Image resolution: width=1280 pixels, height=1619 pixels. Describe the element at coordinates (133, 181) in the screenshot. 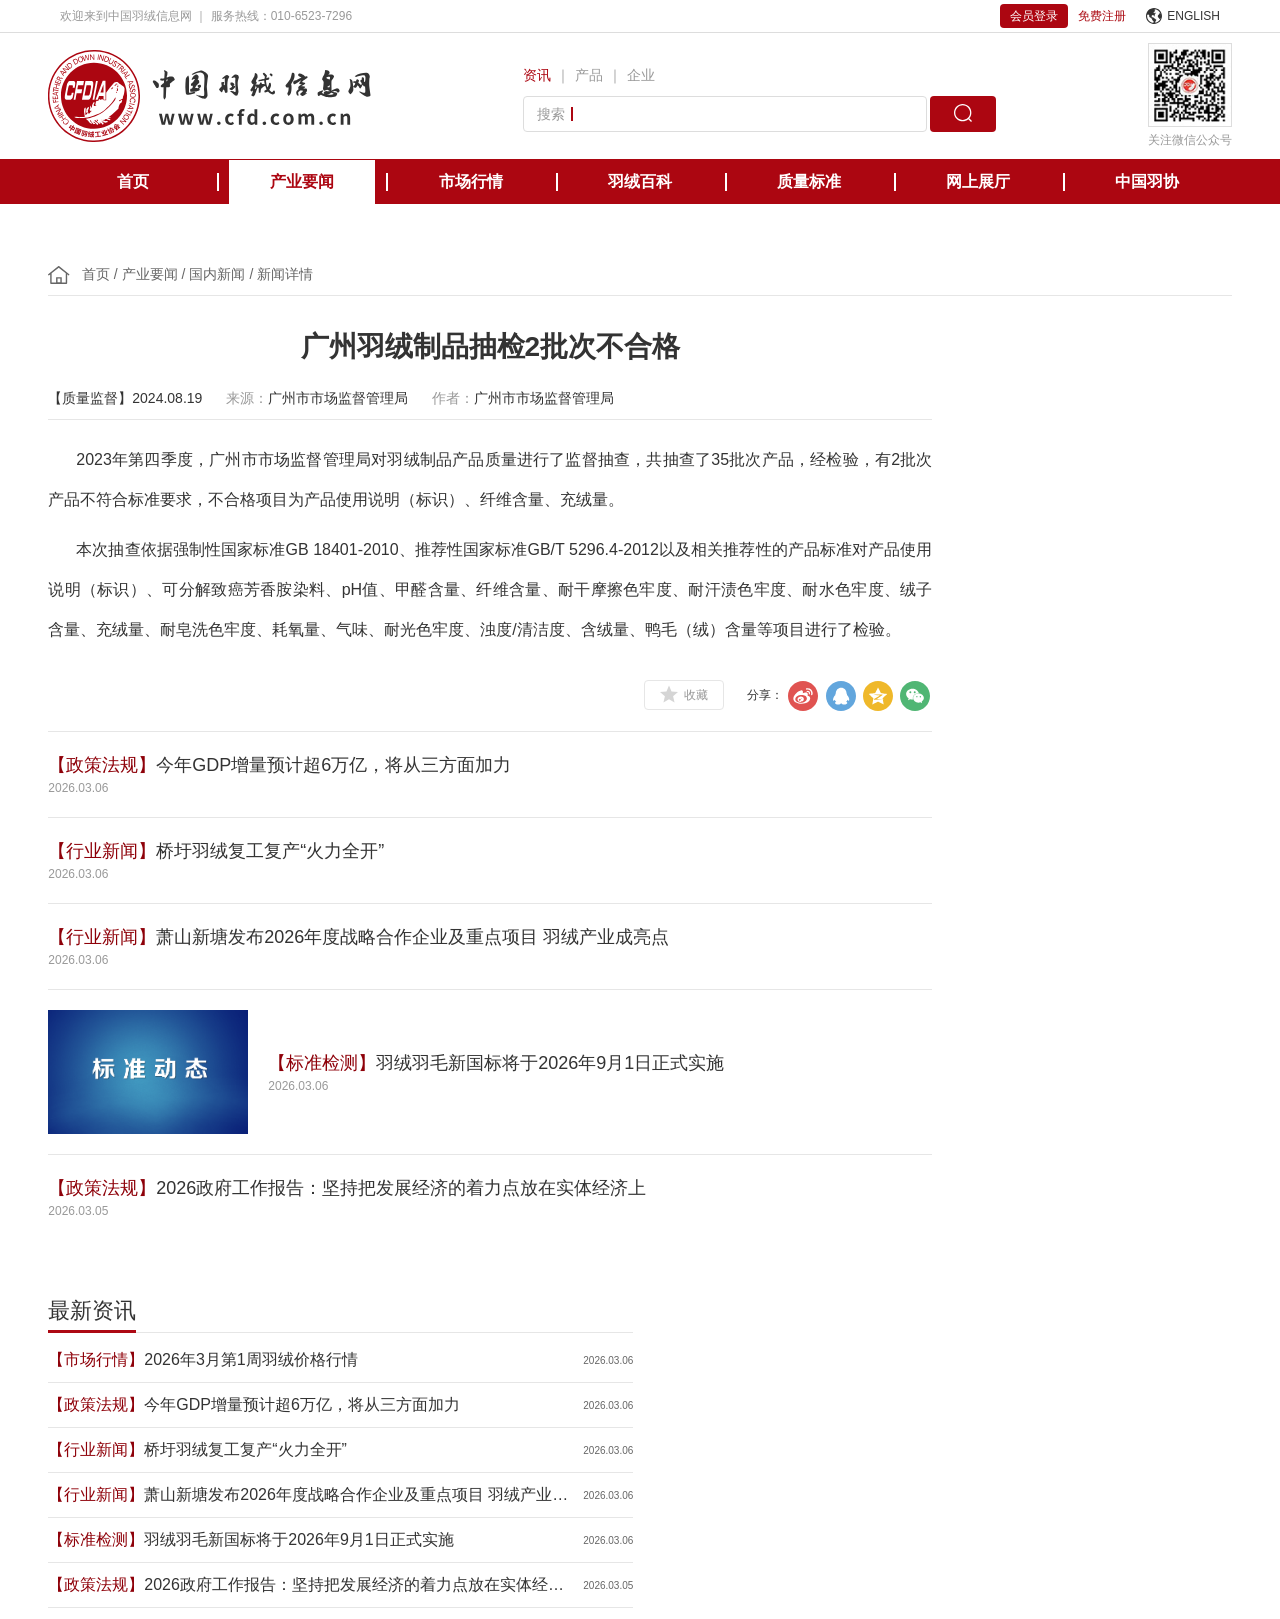

I see `首页` at that location.